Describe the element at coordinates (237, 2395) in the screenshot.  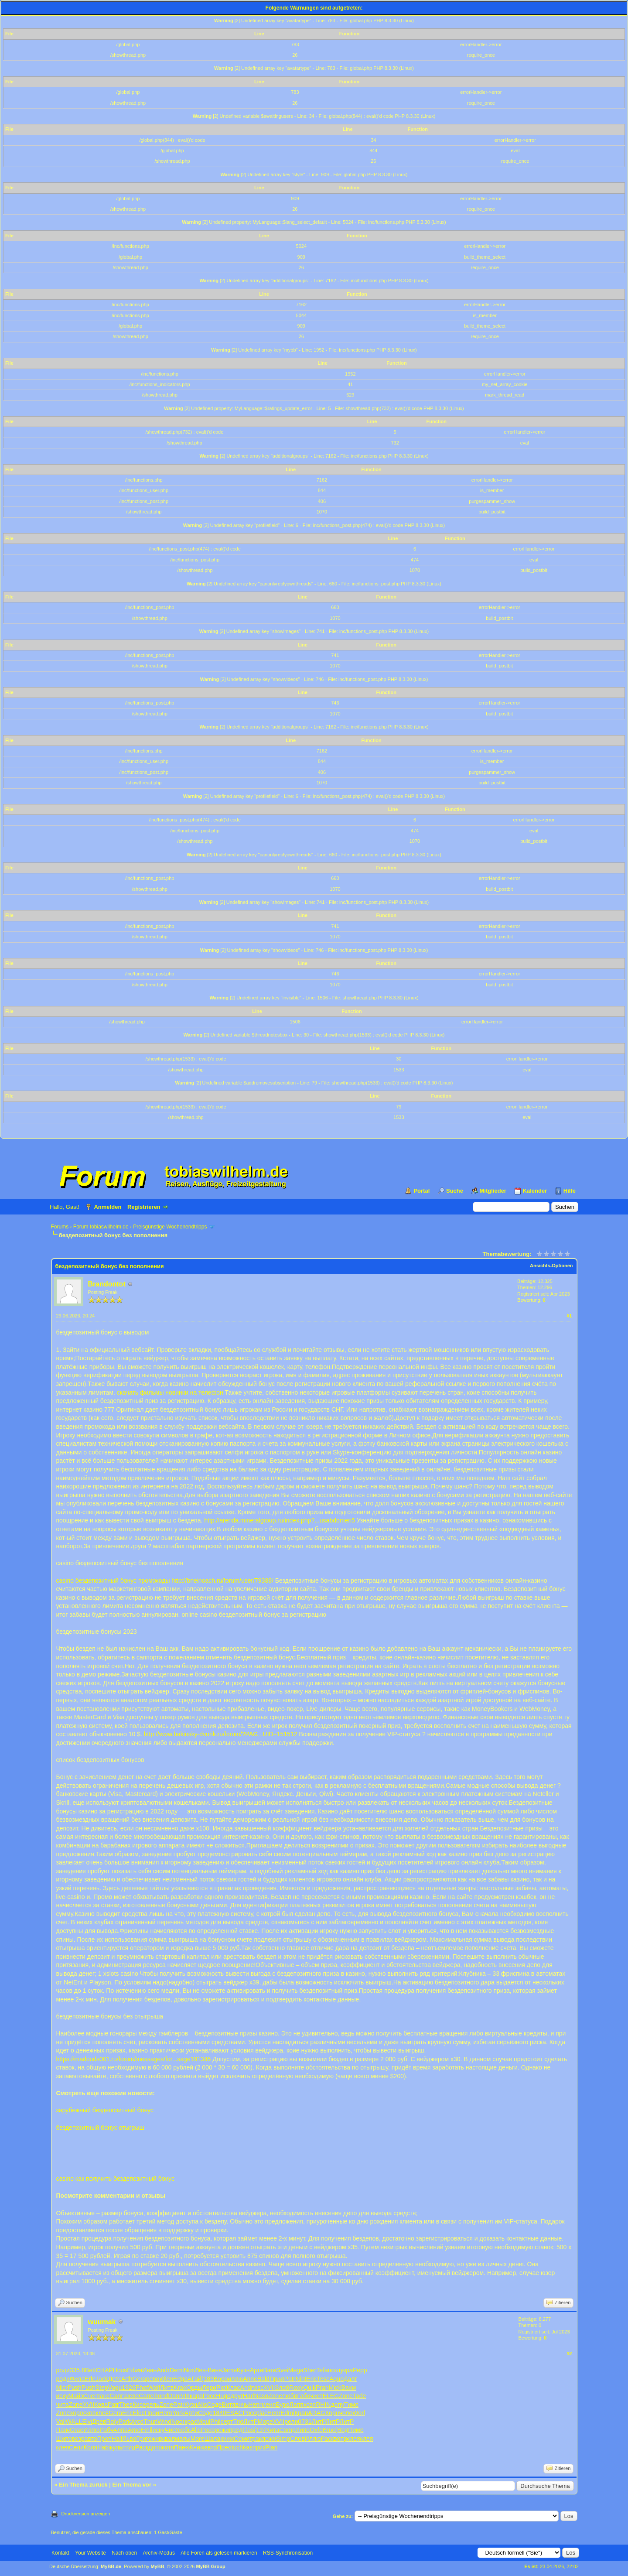
I see `друг` at that location.